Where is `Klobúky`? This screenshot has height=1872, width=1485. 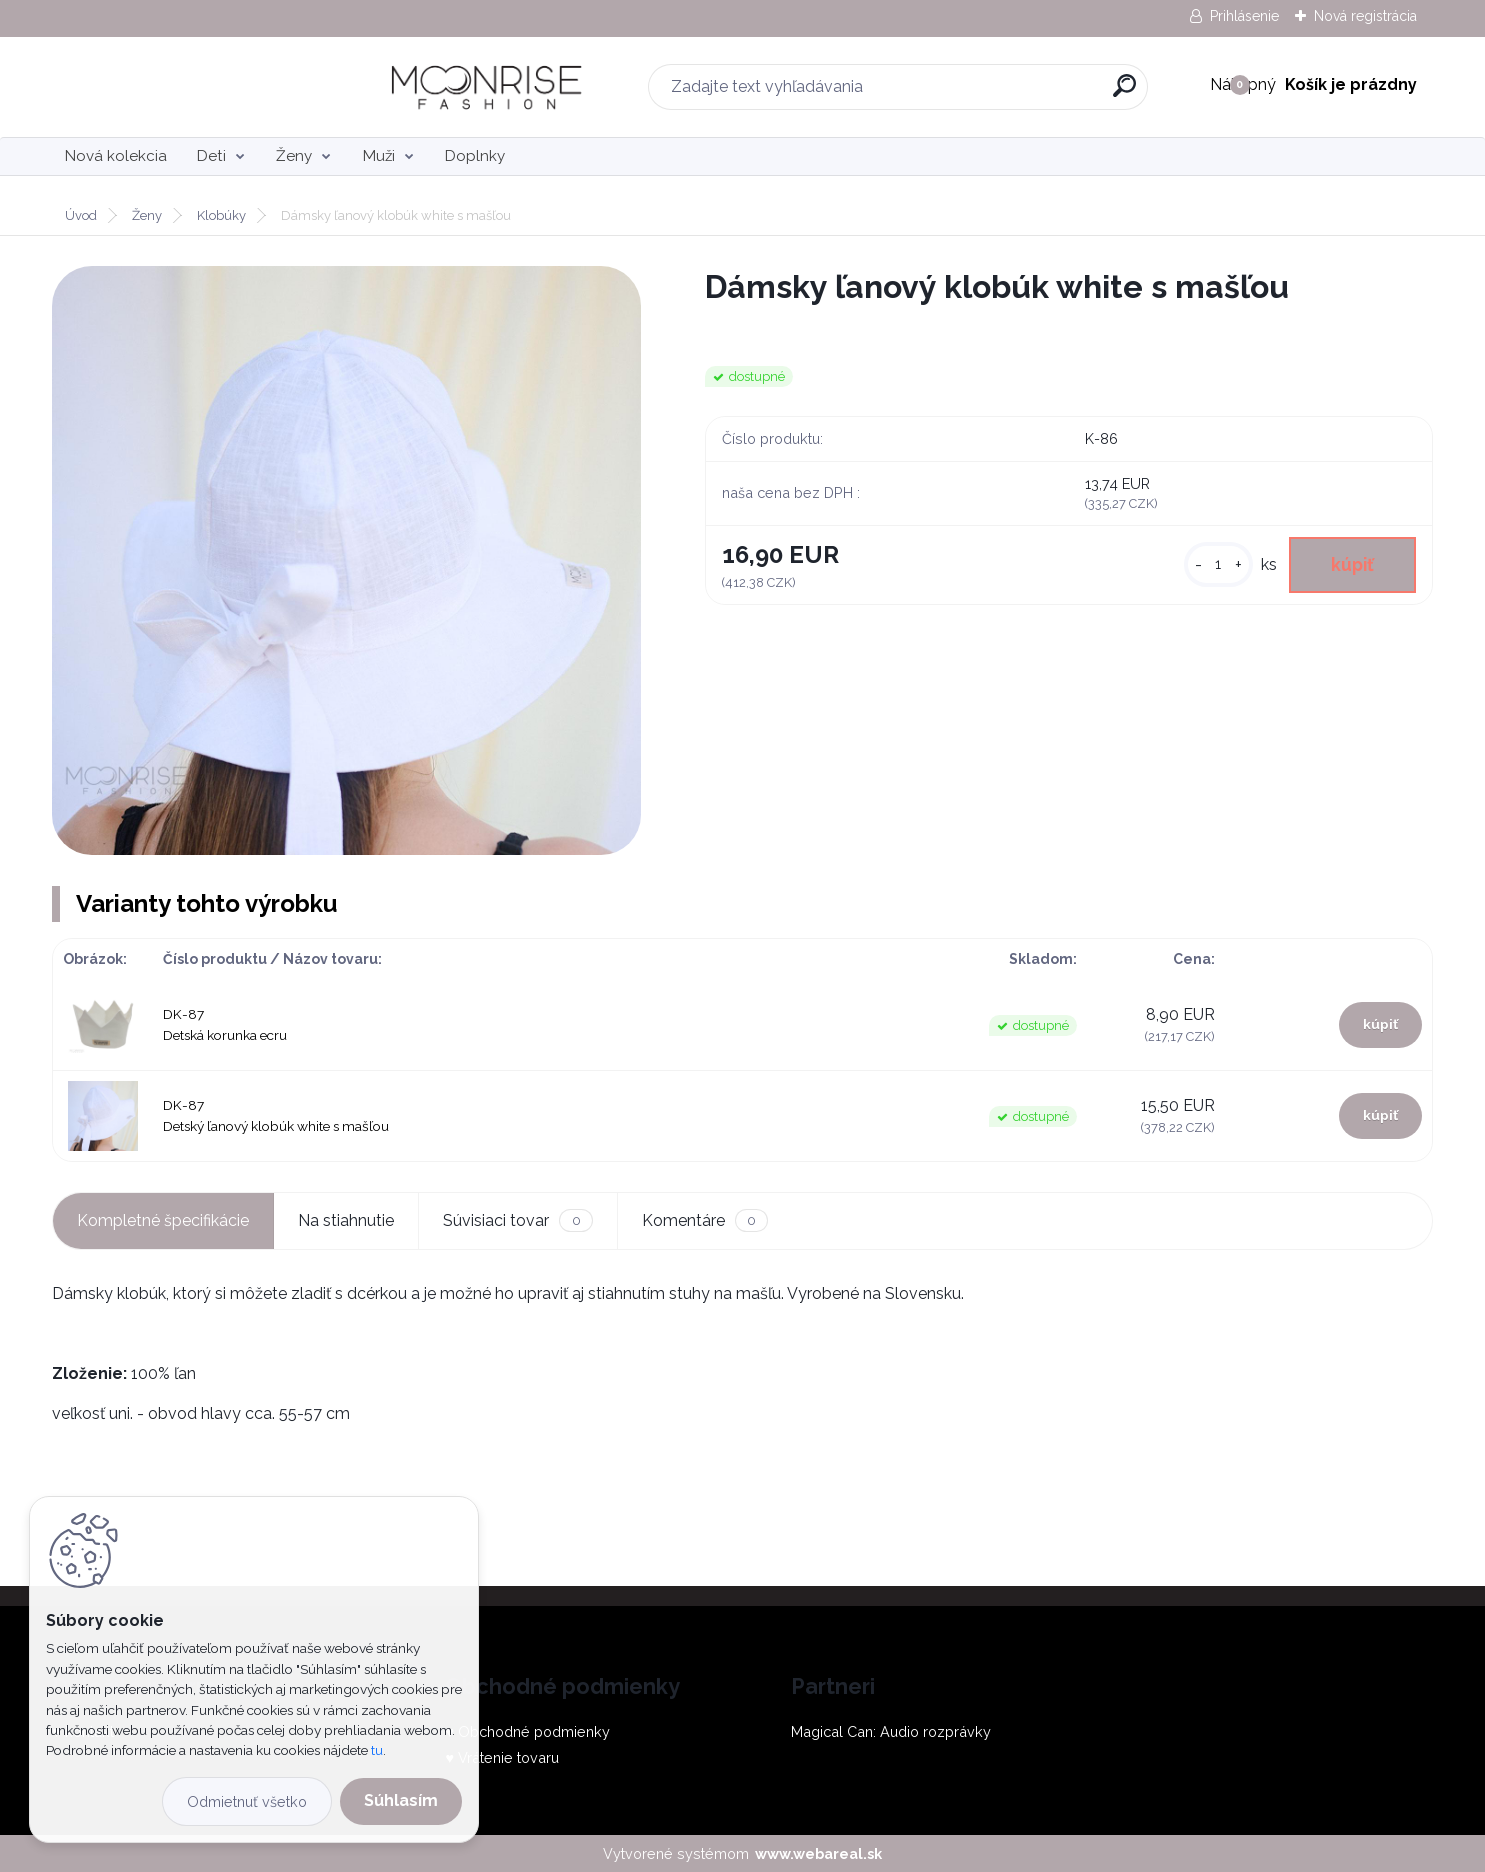 Klobúky is located at coordinates (221, 215).